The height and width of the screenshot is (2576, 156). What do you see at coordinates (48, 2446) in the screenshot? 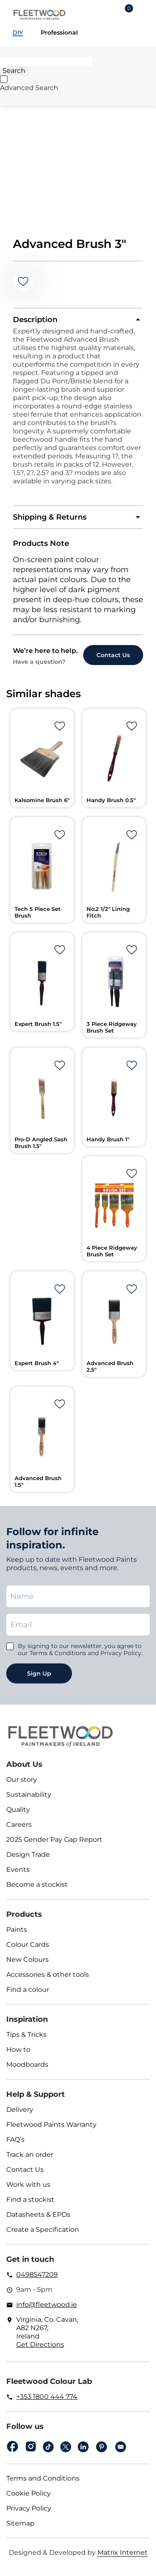
I see `Tiktok` at bounding box center [48, 2446].